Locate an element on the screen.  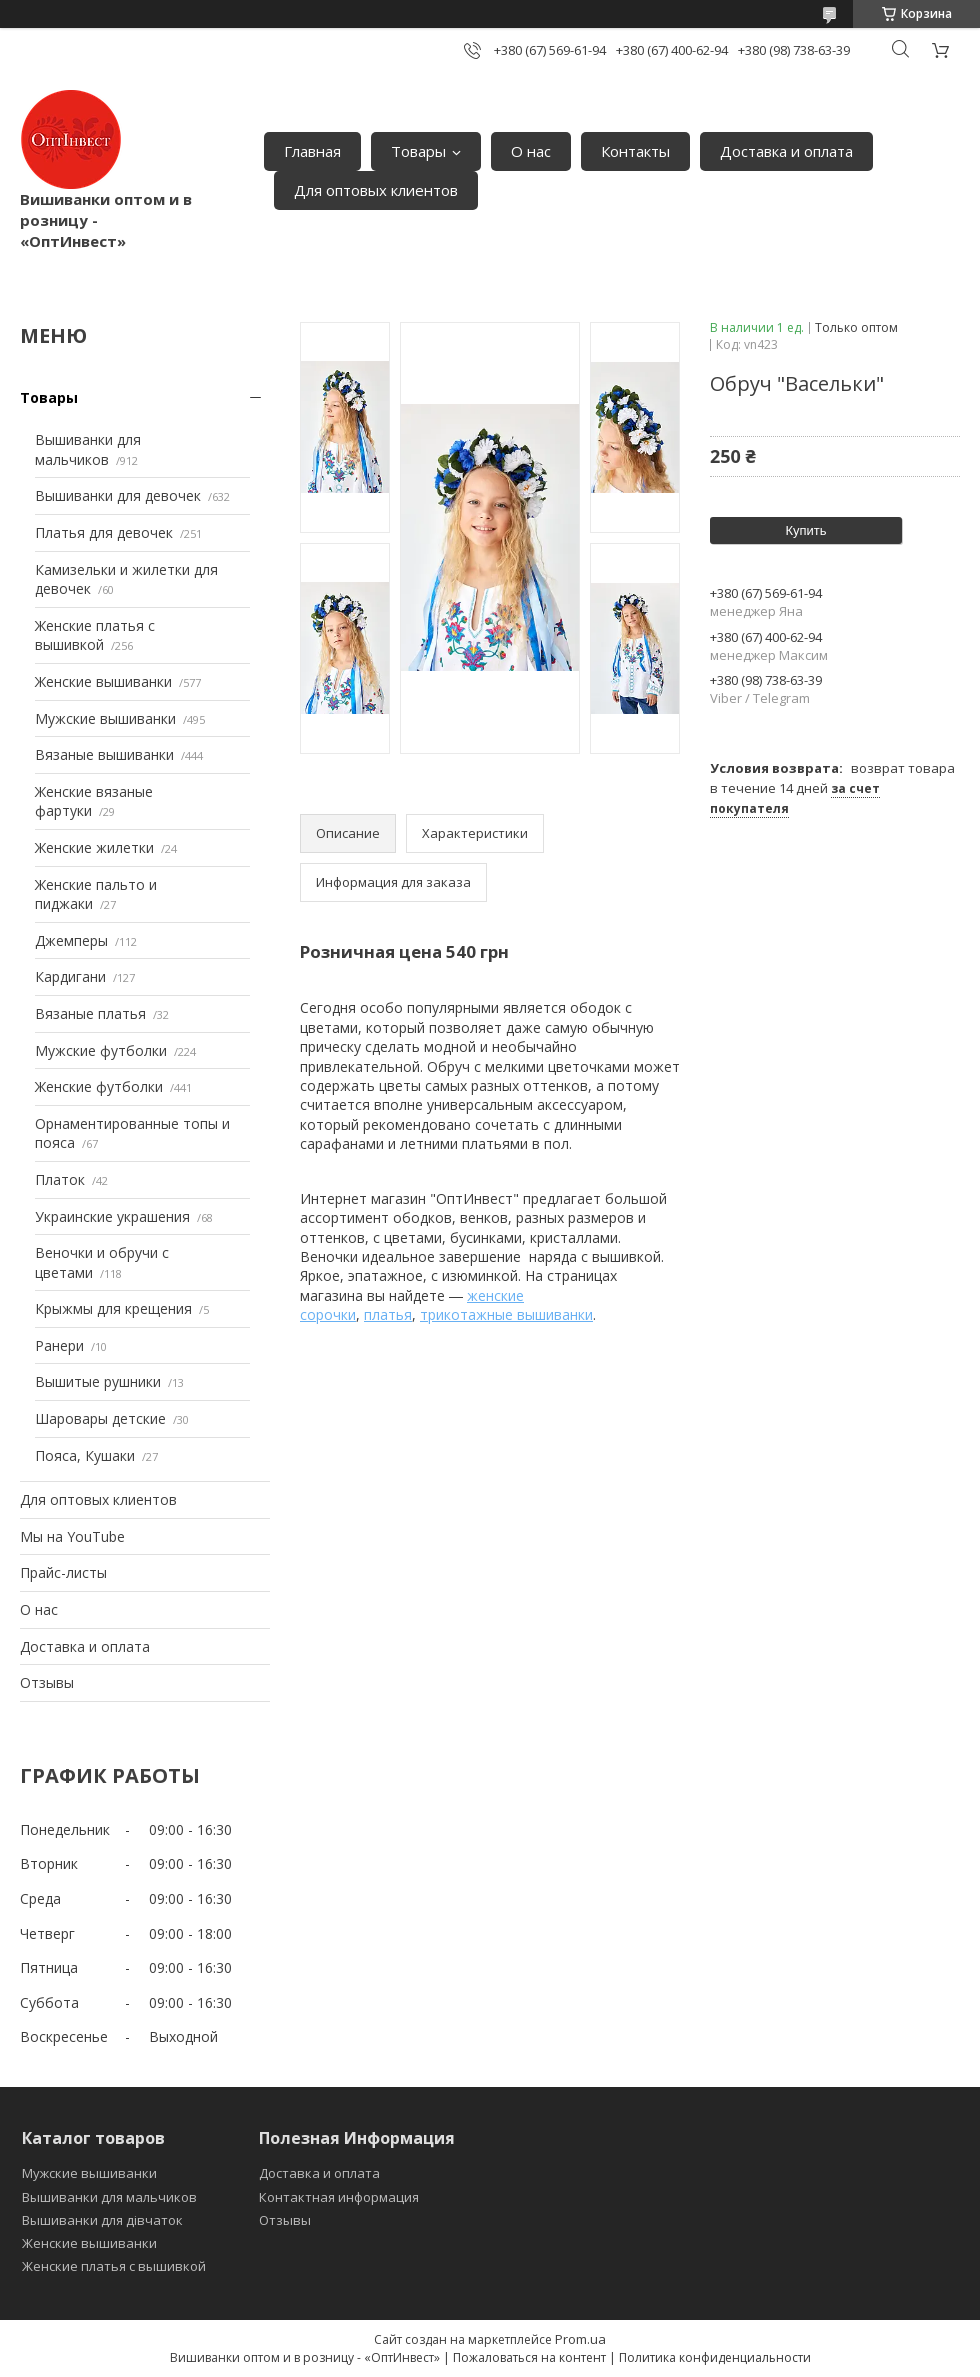
Шаровары детские is located at coordinates (100, 1418).